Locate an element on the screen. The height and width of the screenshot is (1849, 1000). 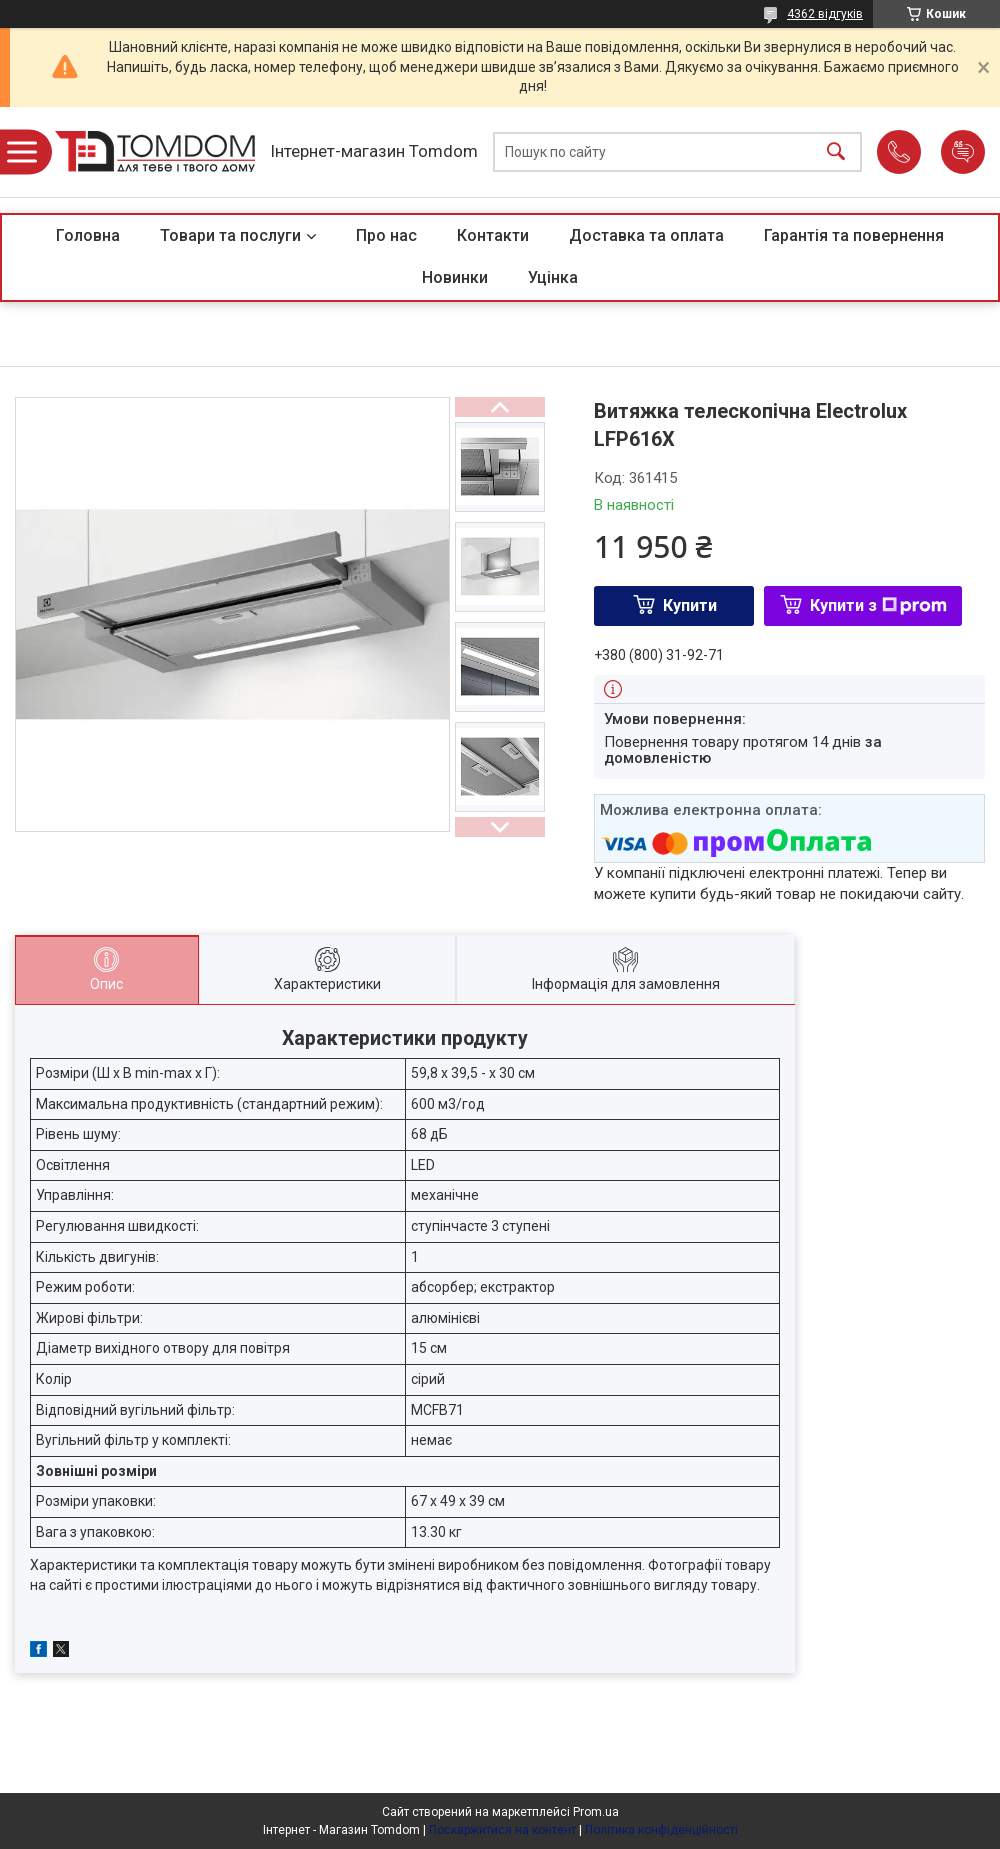
Поскаржитися на контент is located at coordinates (502, 1830).